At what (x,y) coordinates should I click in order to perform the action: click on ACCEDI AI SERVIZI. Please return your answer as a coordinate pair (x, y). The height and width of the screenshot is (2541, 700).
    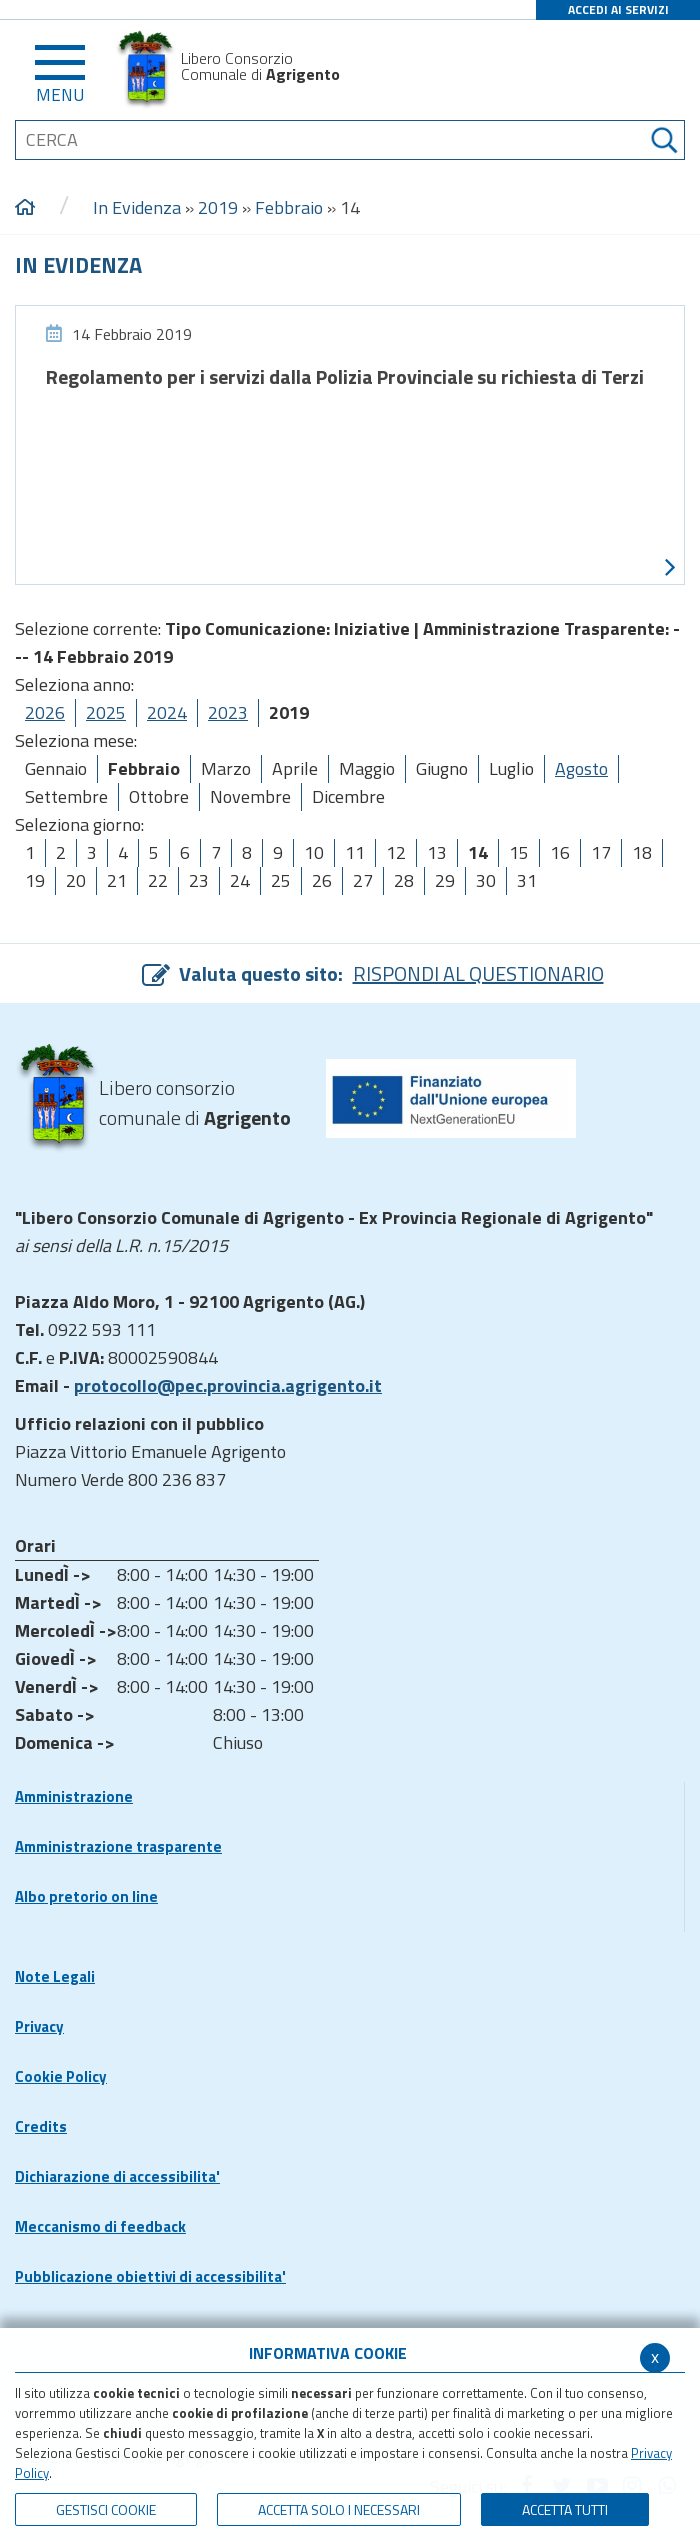
    Looking at the image, I should click on (618, 9).